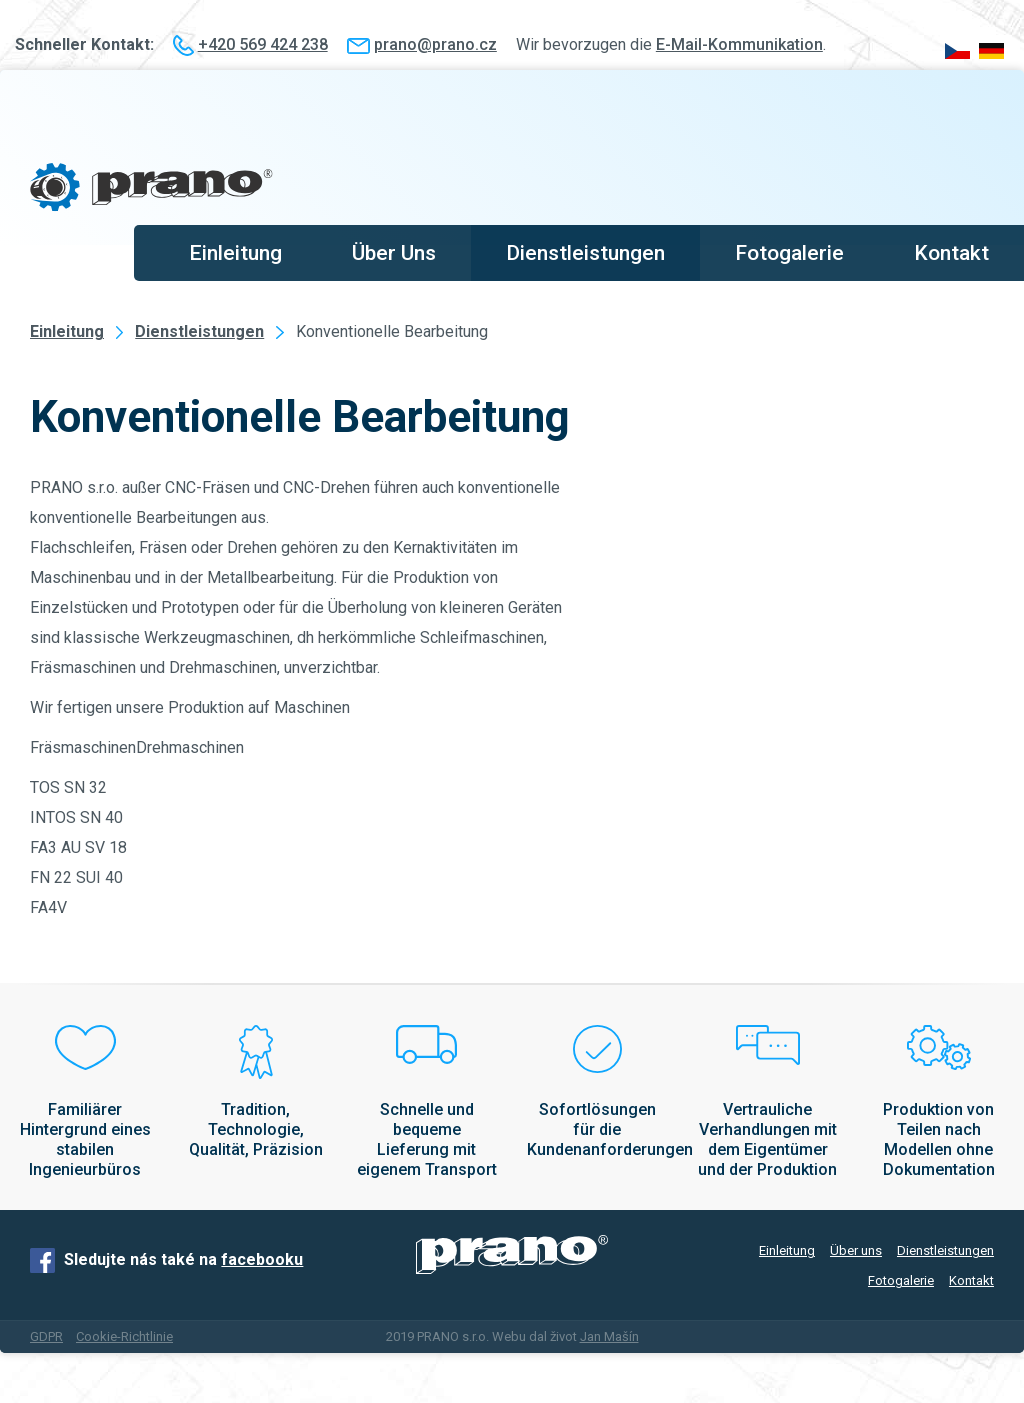  What do you see at coordinates (609, 1336) in the screenshot?
I see `Jan Mašín` at bounding box center [609, 1336].